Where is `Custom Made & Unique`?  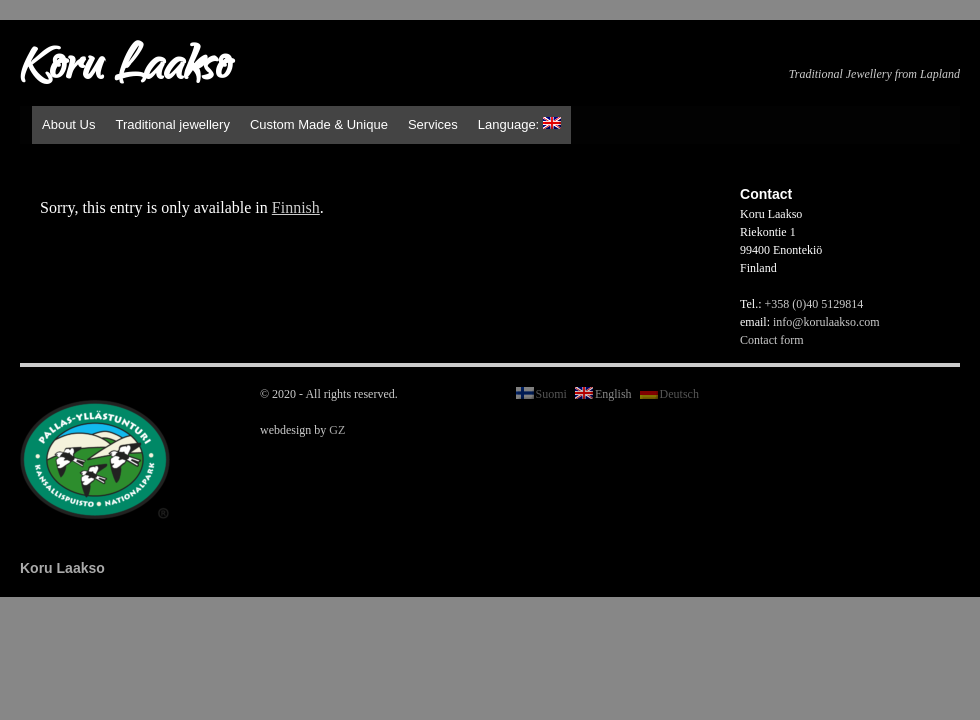
Custom Made & Unique is located at coordinates (319, 124).